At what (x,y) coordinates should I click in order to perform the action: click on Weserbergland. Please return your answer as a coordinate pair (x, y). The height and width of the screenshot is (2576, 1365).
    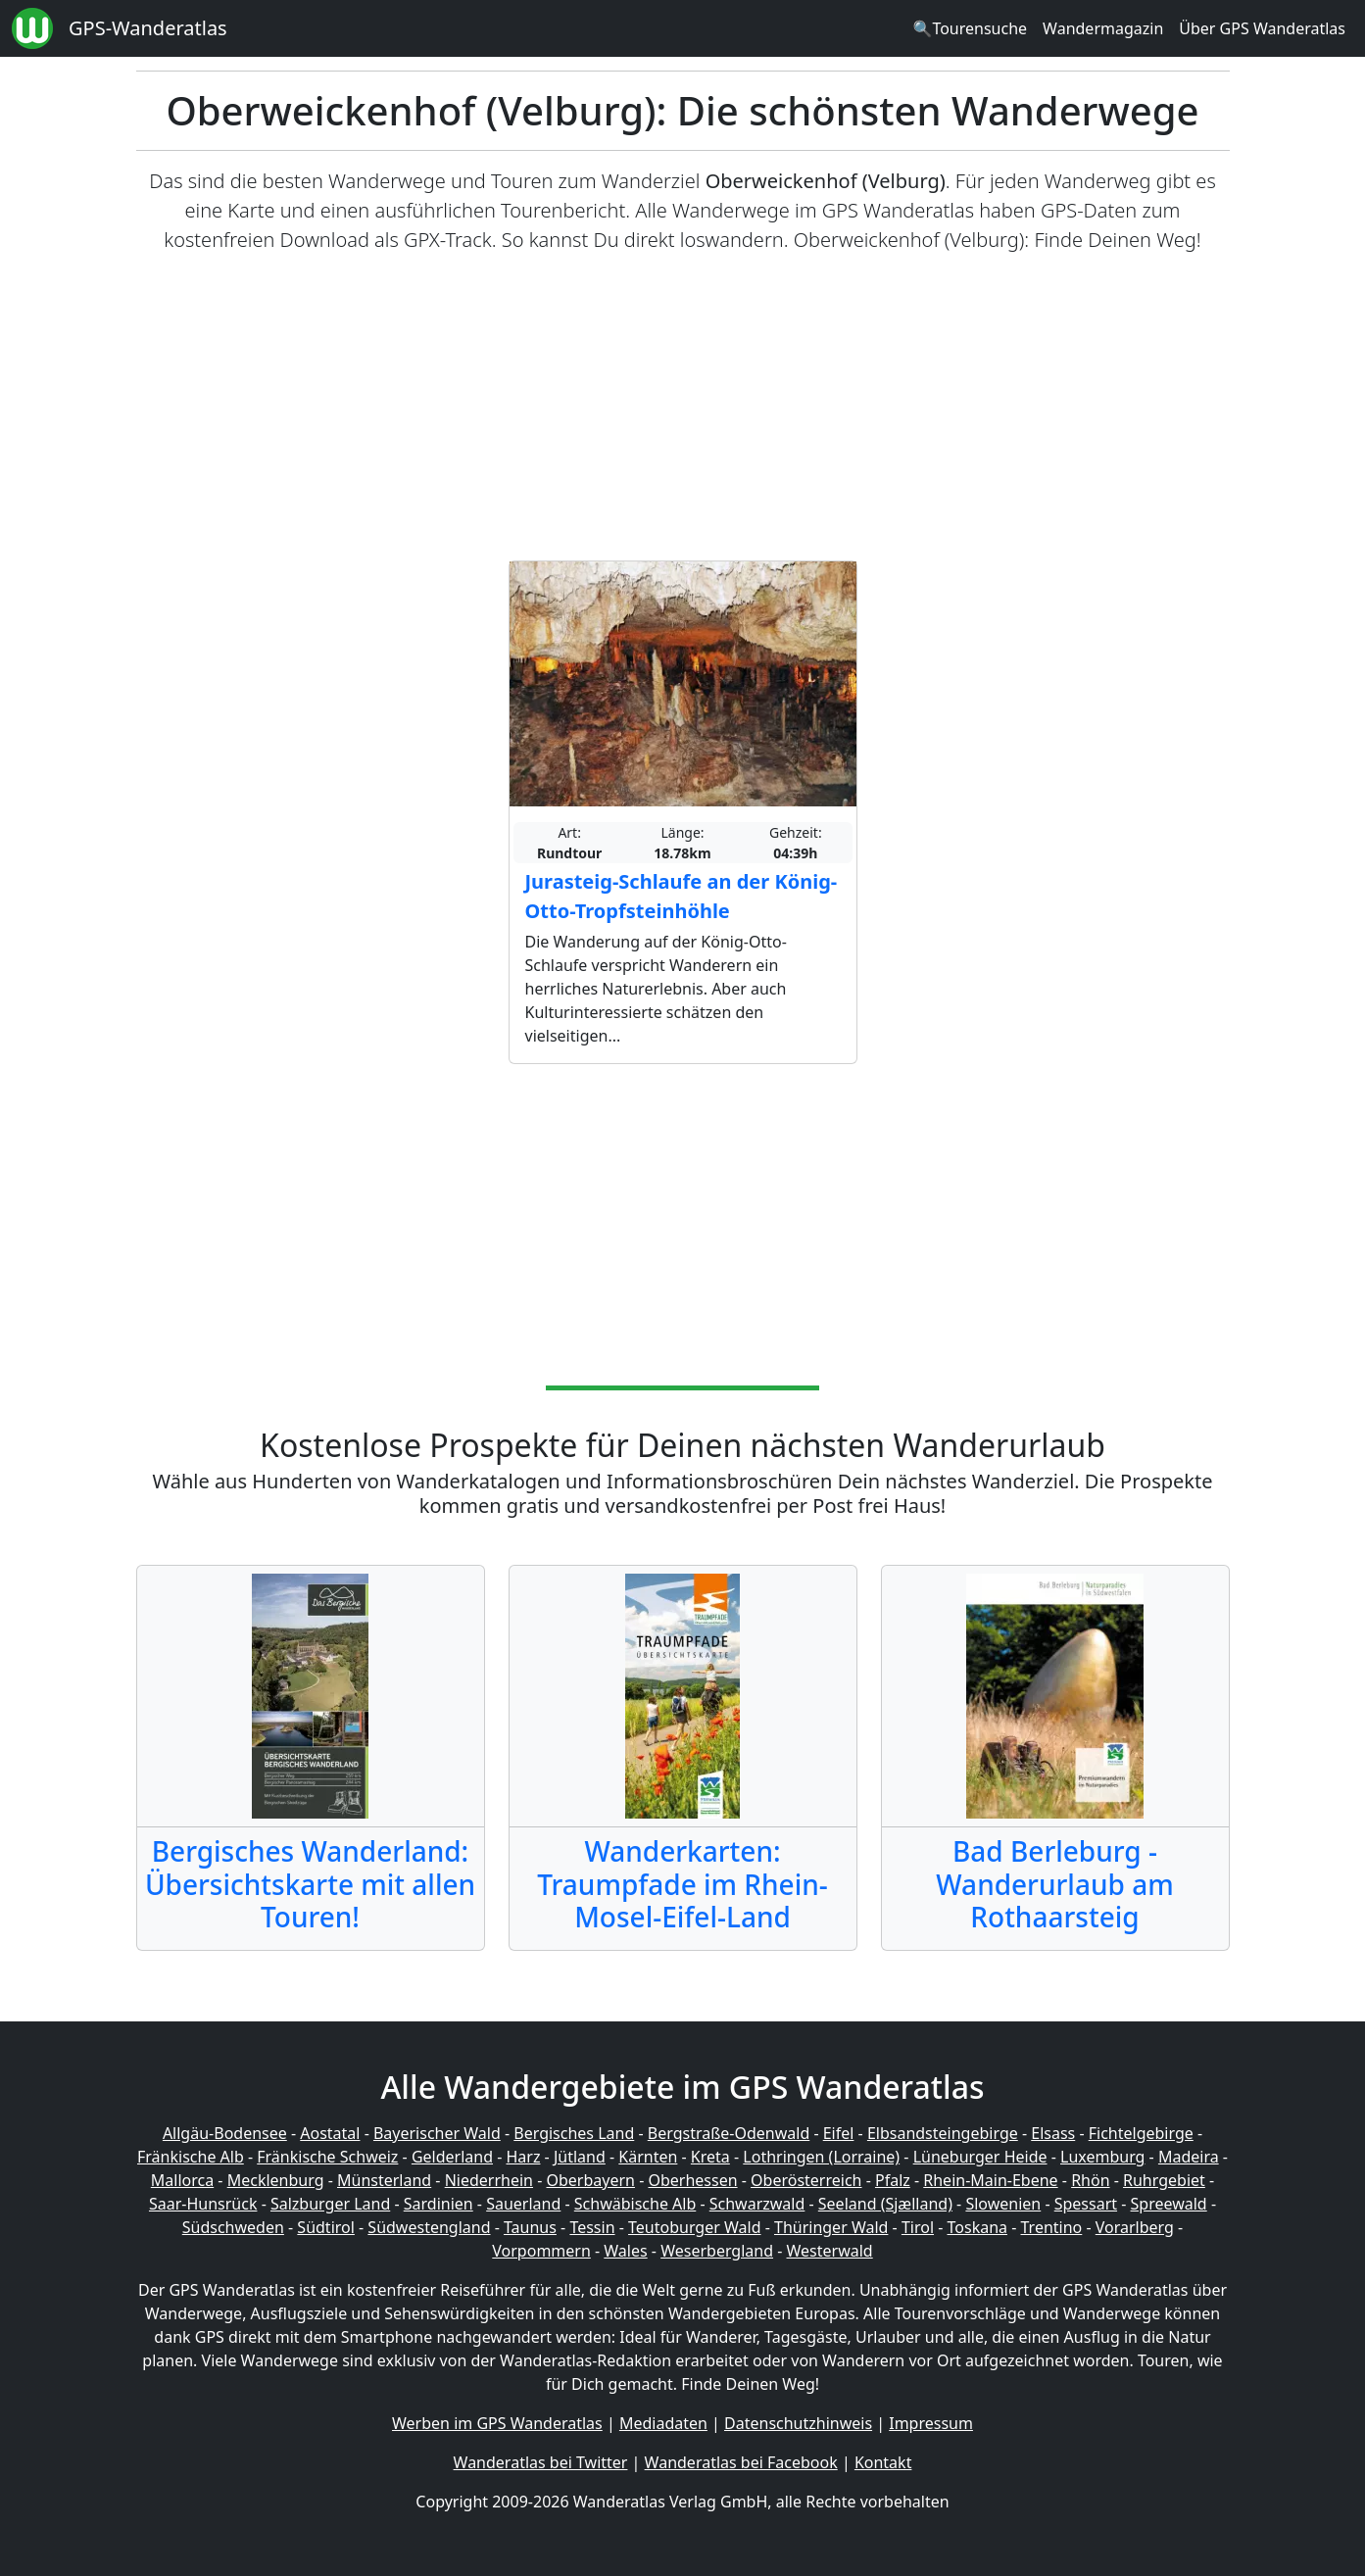
    Looking at the image, I should click on (716, 2250).